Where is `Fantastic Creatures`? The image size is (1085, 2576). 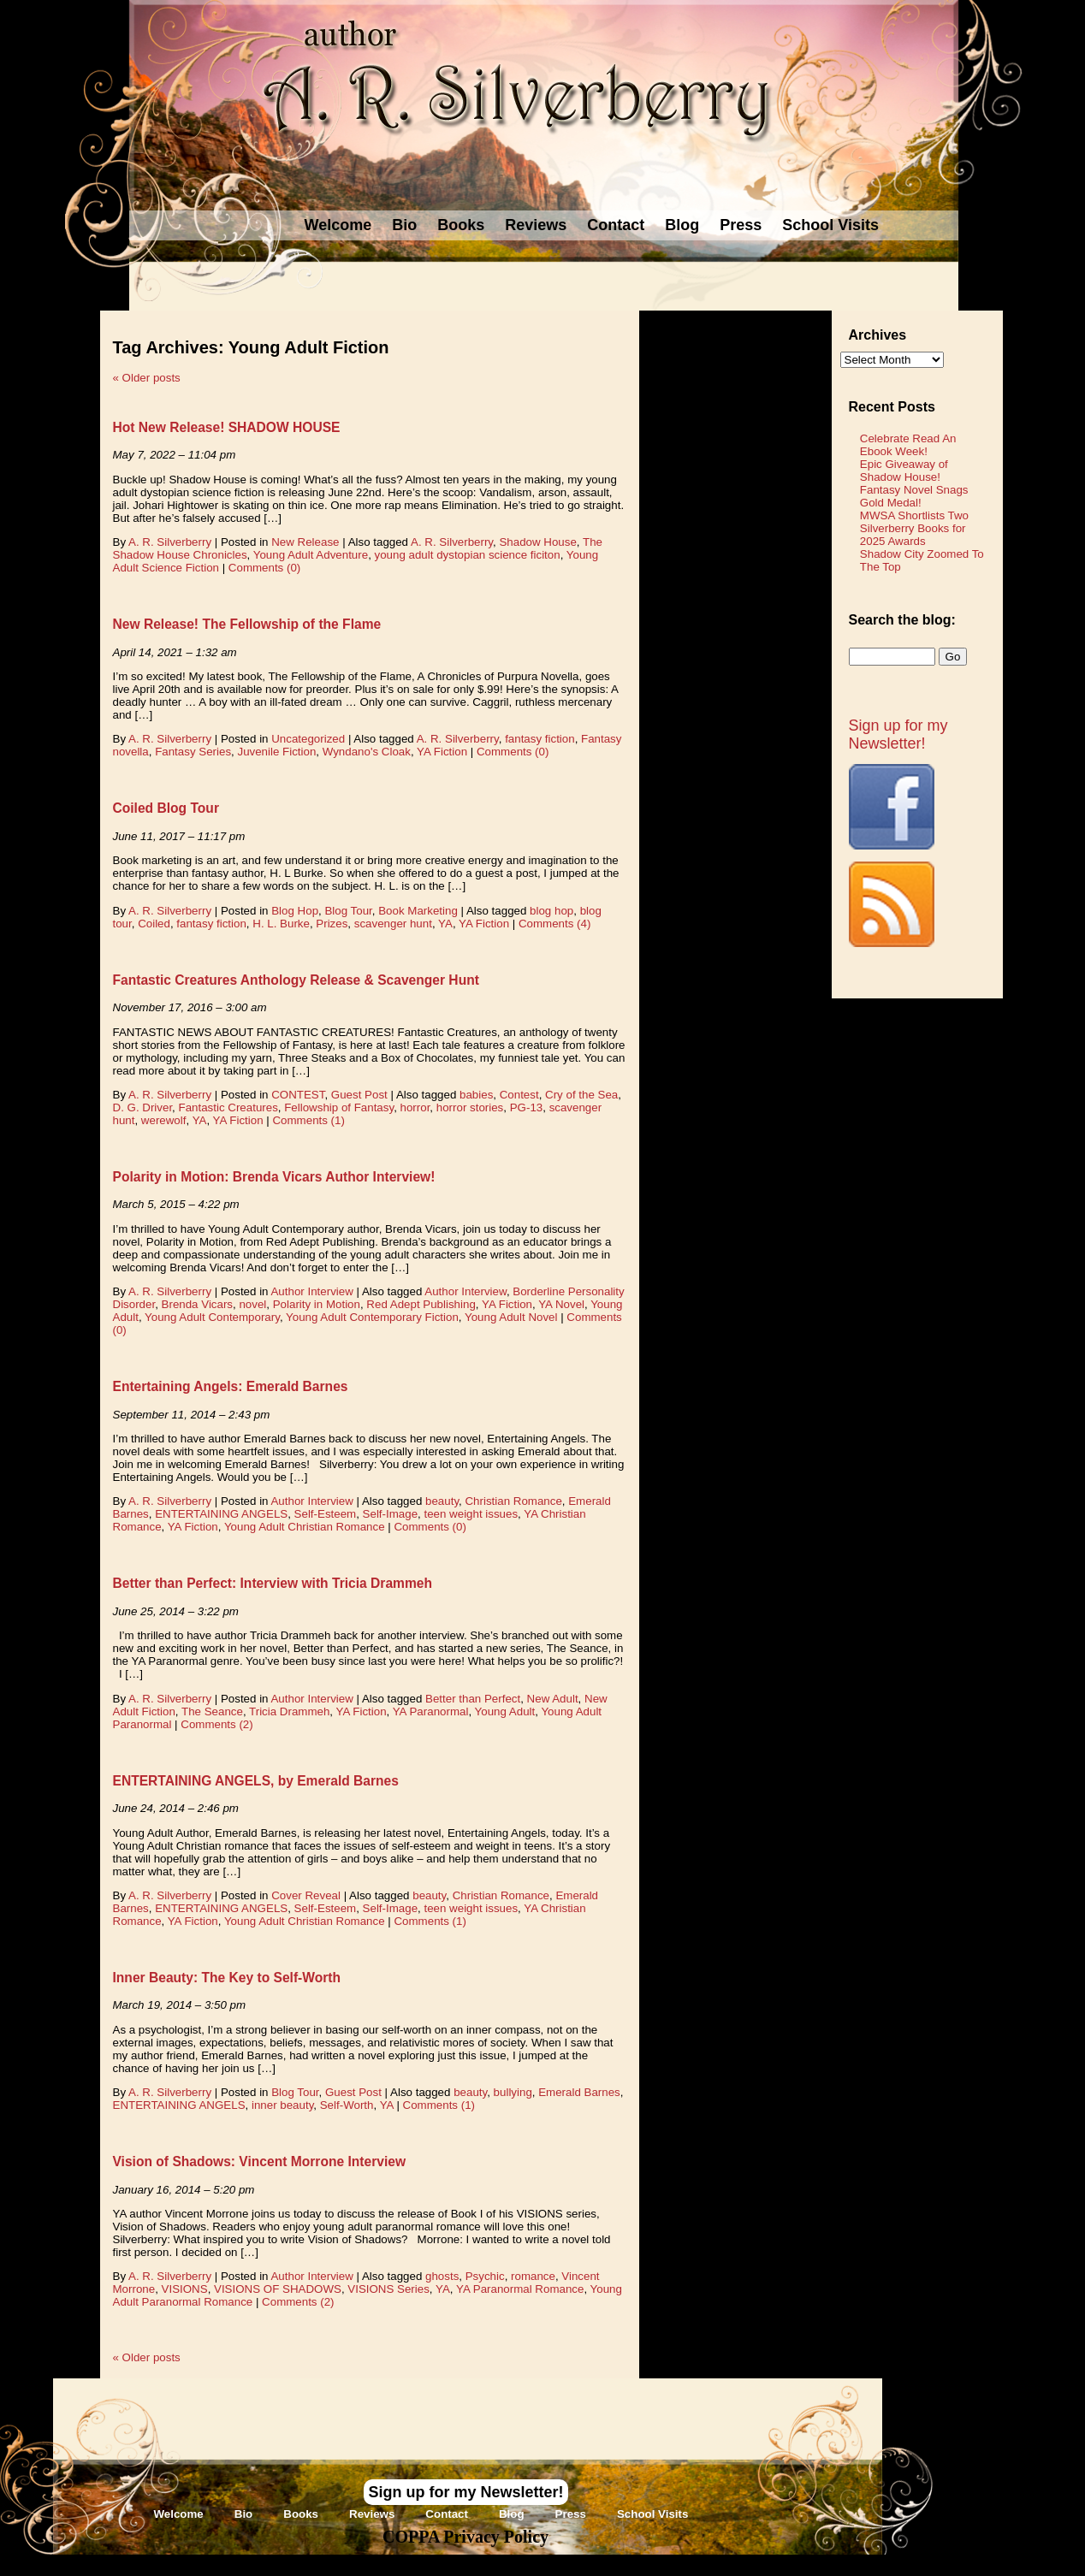 Fantastic Creatures is located at coordinates (228, 1107).